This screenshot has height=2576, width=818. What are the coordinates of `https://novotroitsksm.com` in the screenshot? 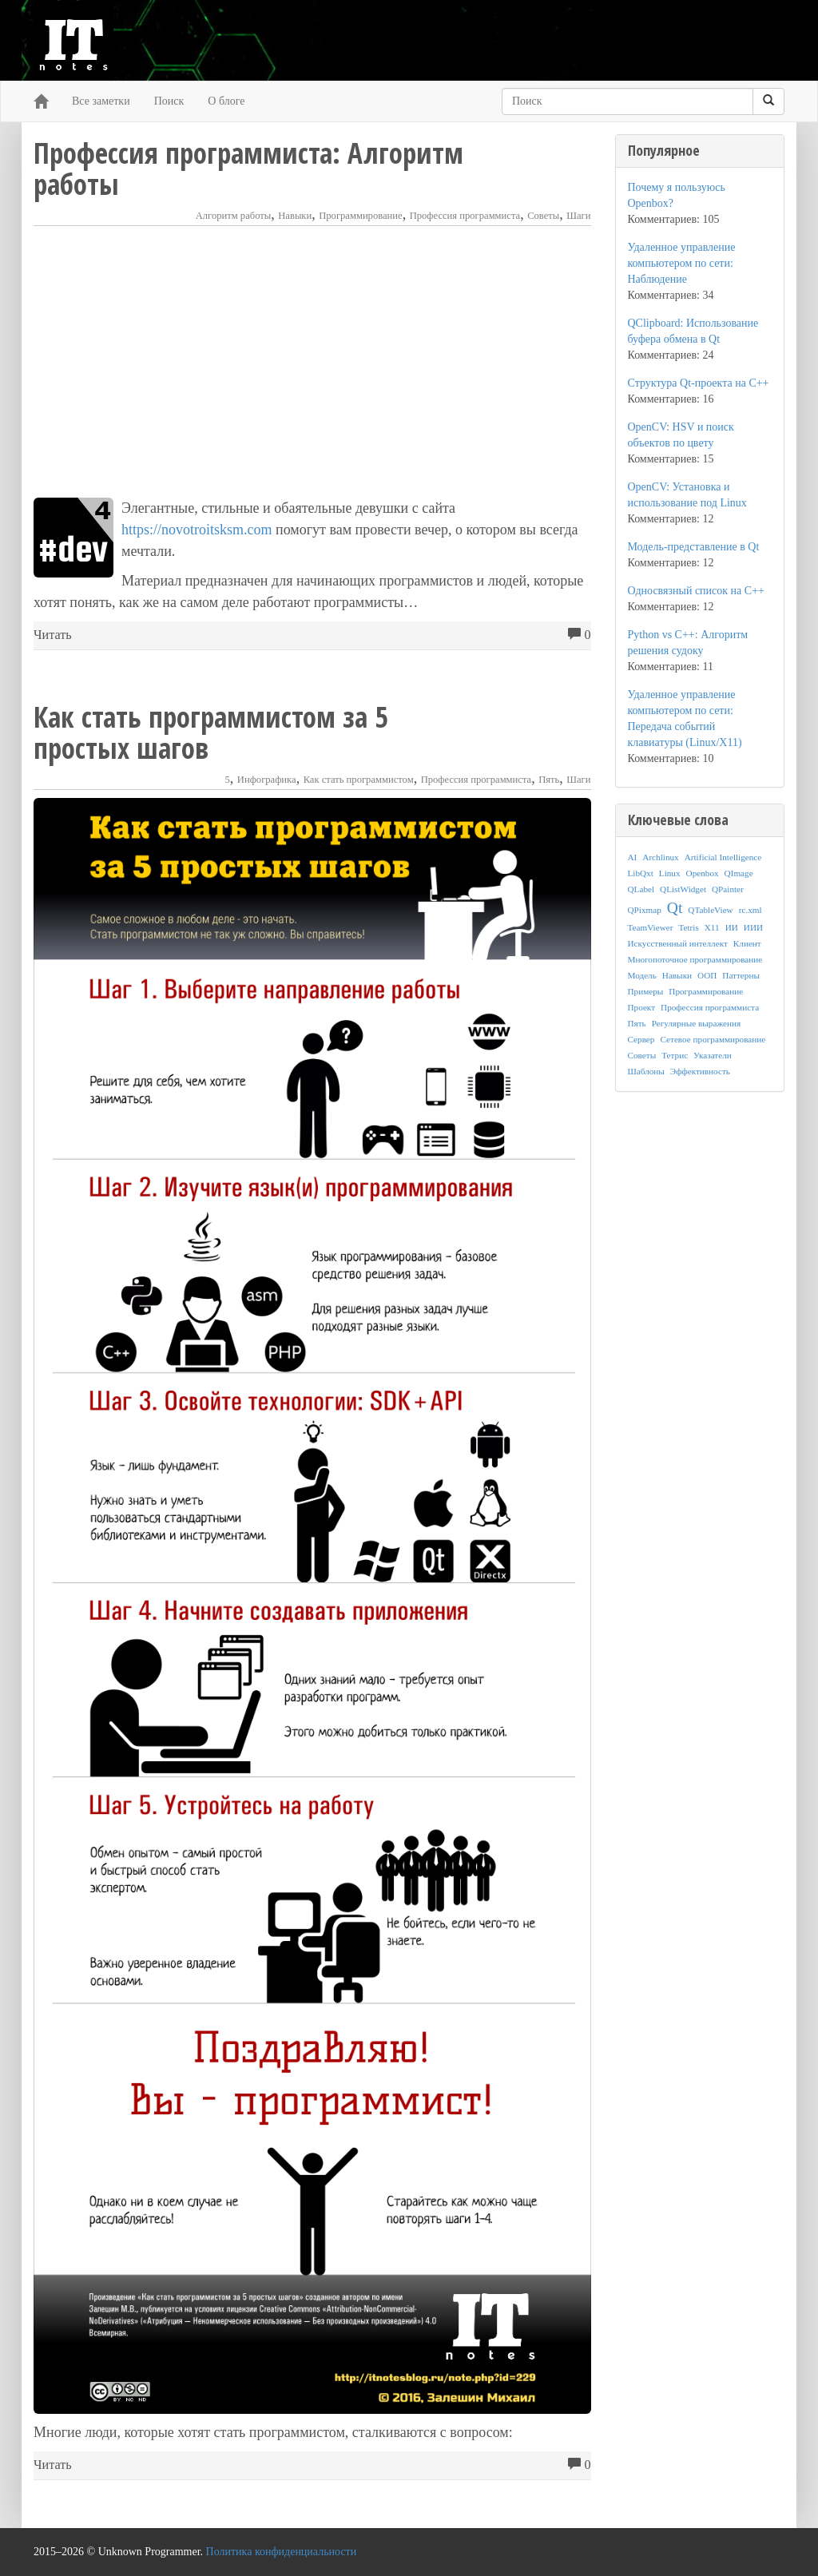 It's located at (196, 530).